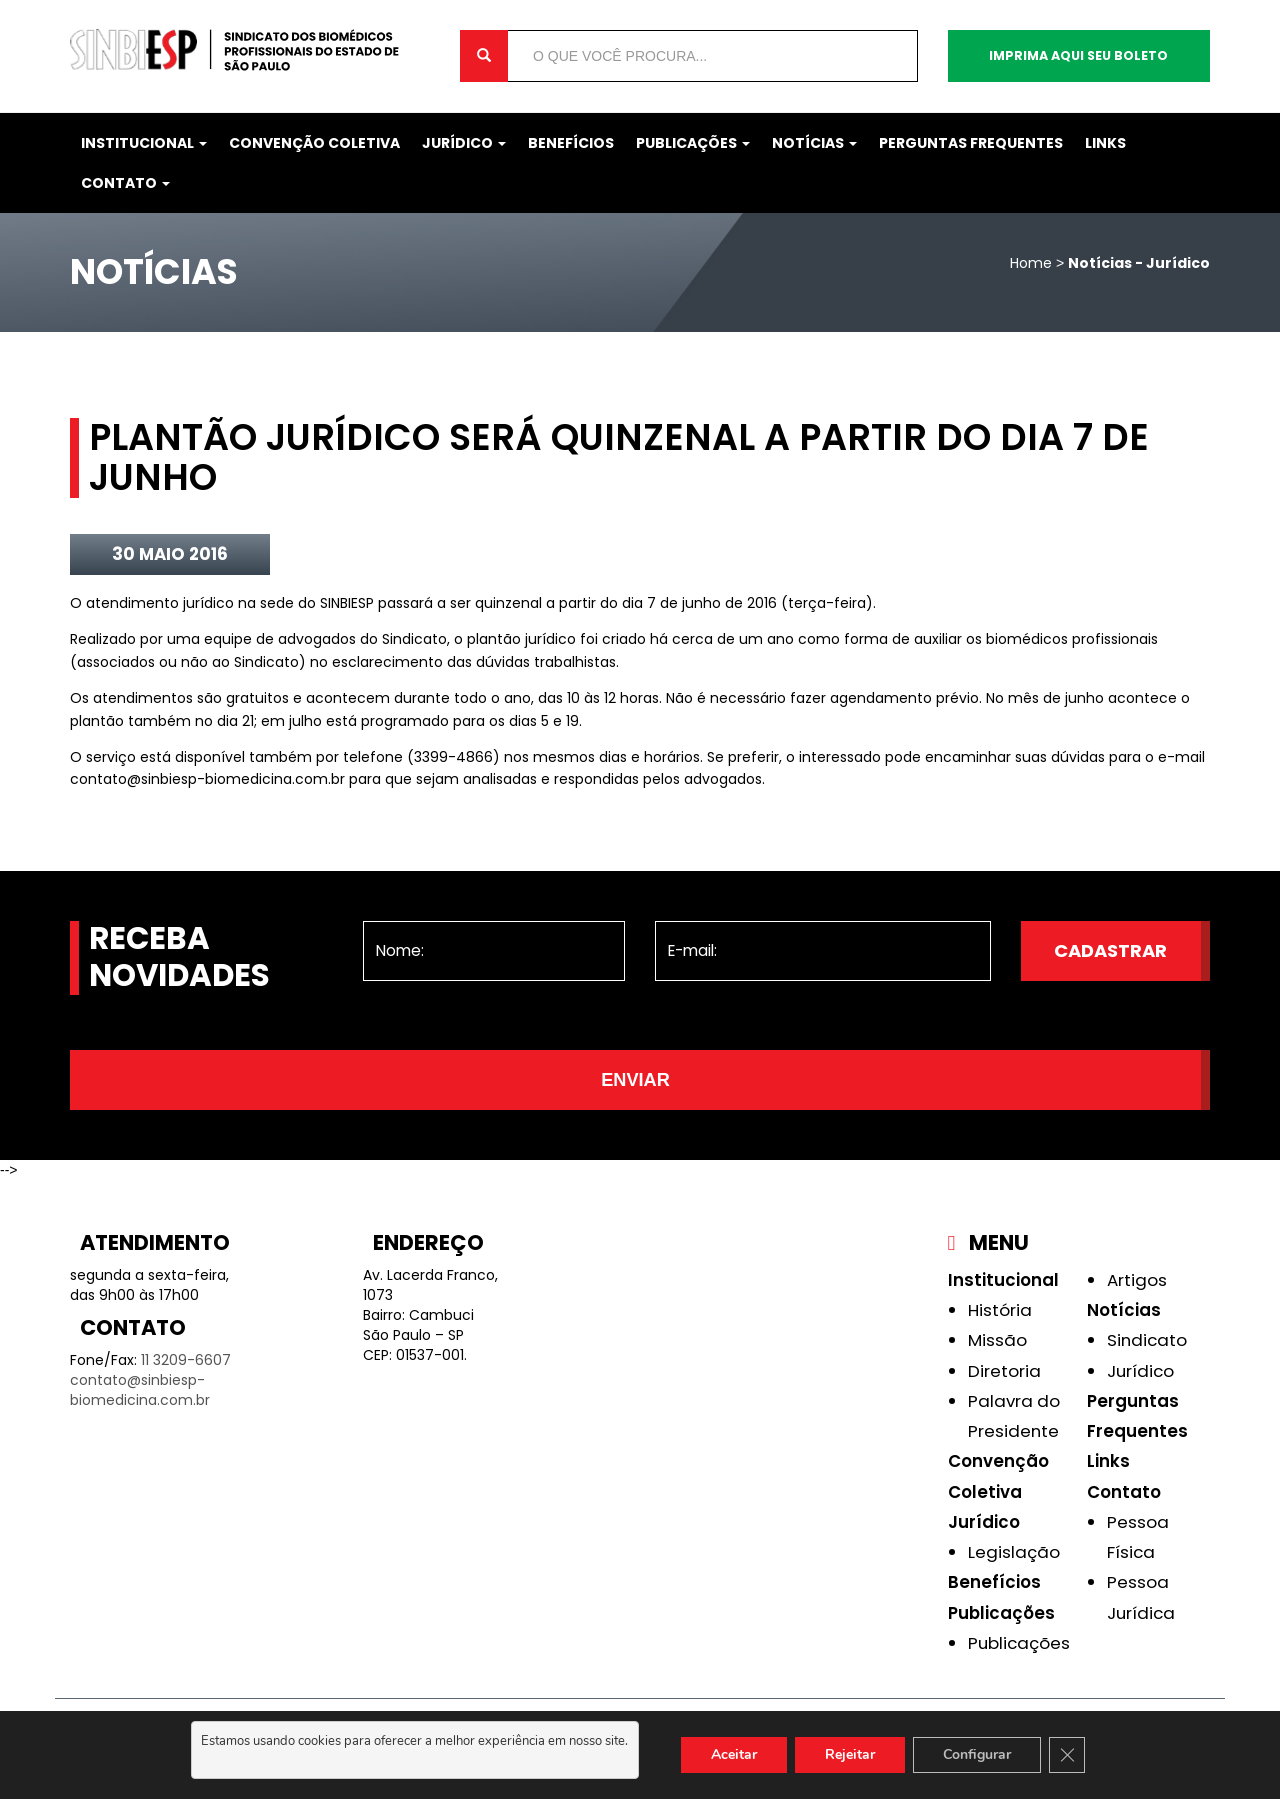 This screenshot has height=1799, width=1280. Describe the element at coordinates (1014, 1552) in the screenshot. I see `Legislação` at that location.